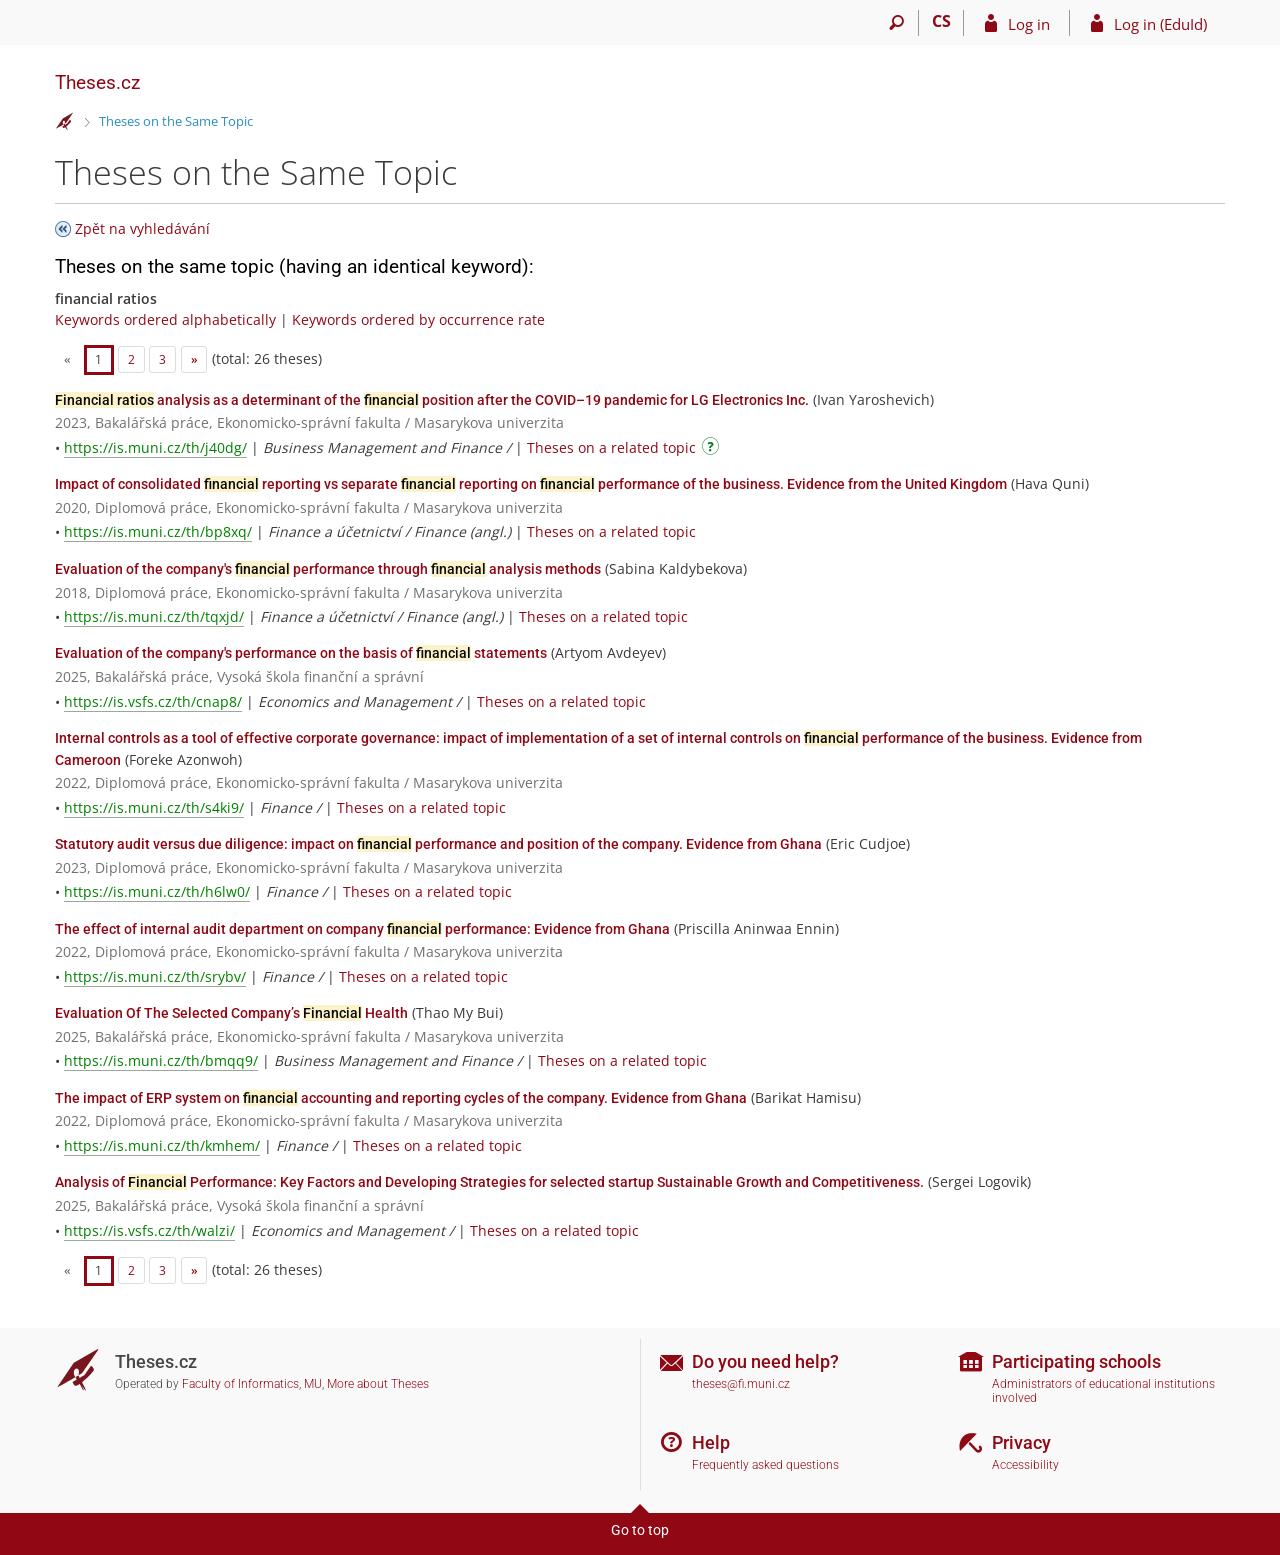 The height and width of the screenshot is (1555, 1280). What do you see at coordinates (362, 929) in the screenshot?
I see `The effect of internal audit department on company performance: Evidence from Ghana` at bounding box center [362, 929].